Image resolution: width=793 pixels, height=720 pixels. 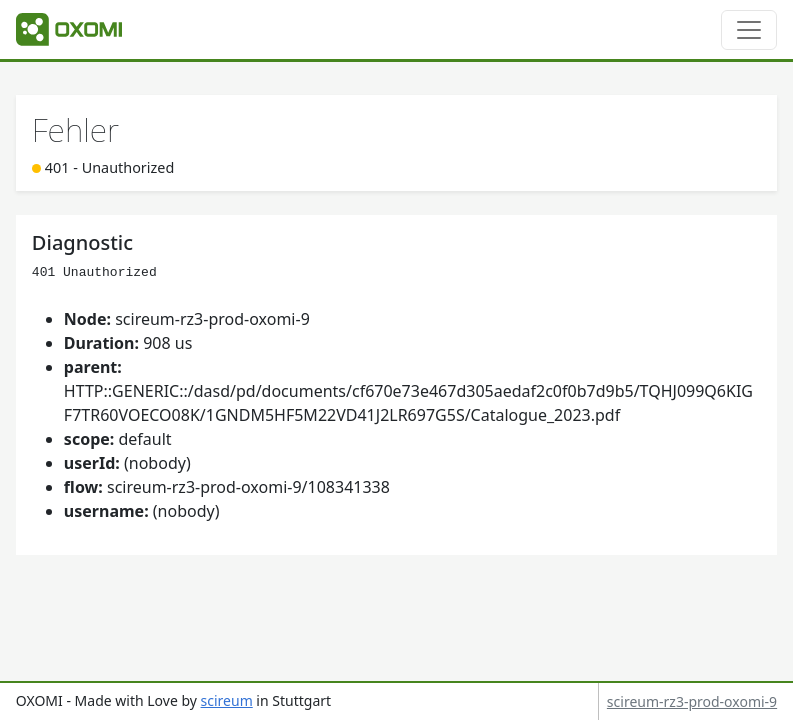 I want to click on [Toggle navigation], so click(x=749, y=30).